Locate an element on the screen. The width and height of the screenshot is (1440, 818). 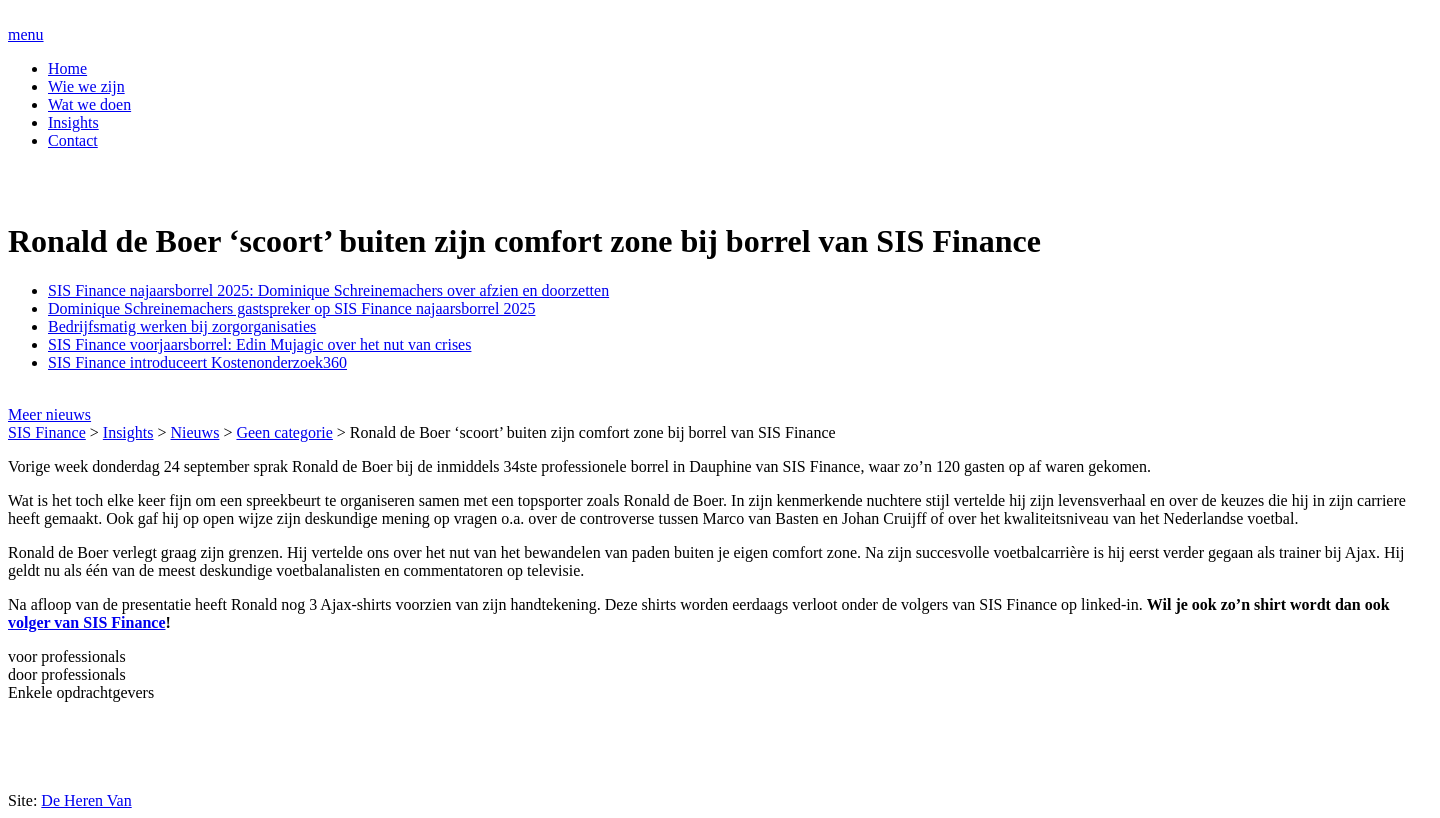
Dominique Schreinemachers gastspreker op SIS Finance najaarsborrel 2025 is located at coordinates (291, 308).